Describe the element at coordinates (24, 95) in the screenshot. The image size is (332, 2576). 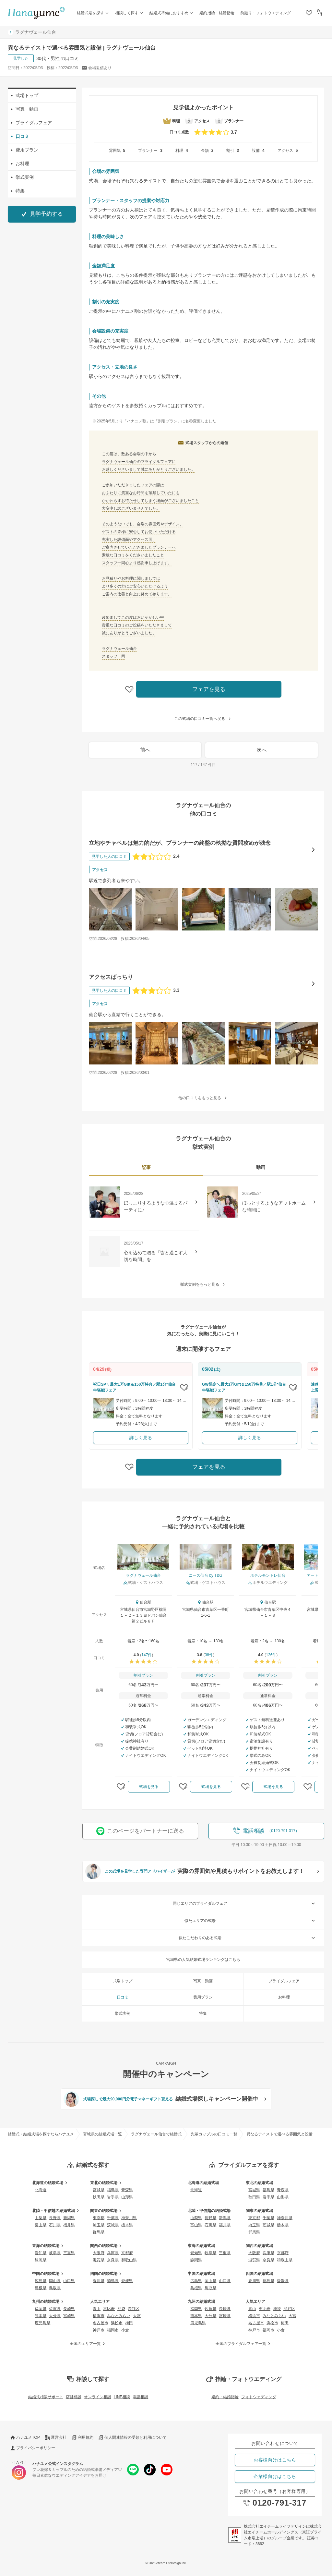
I see `式場トップ` at that location.